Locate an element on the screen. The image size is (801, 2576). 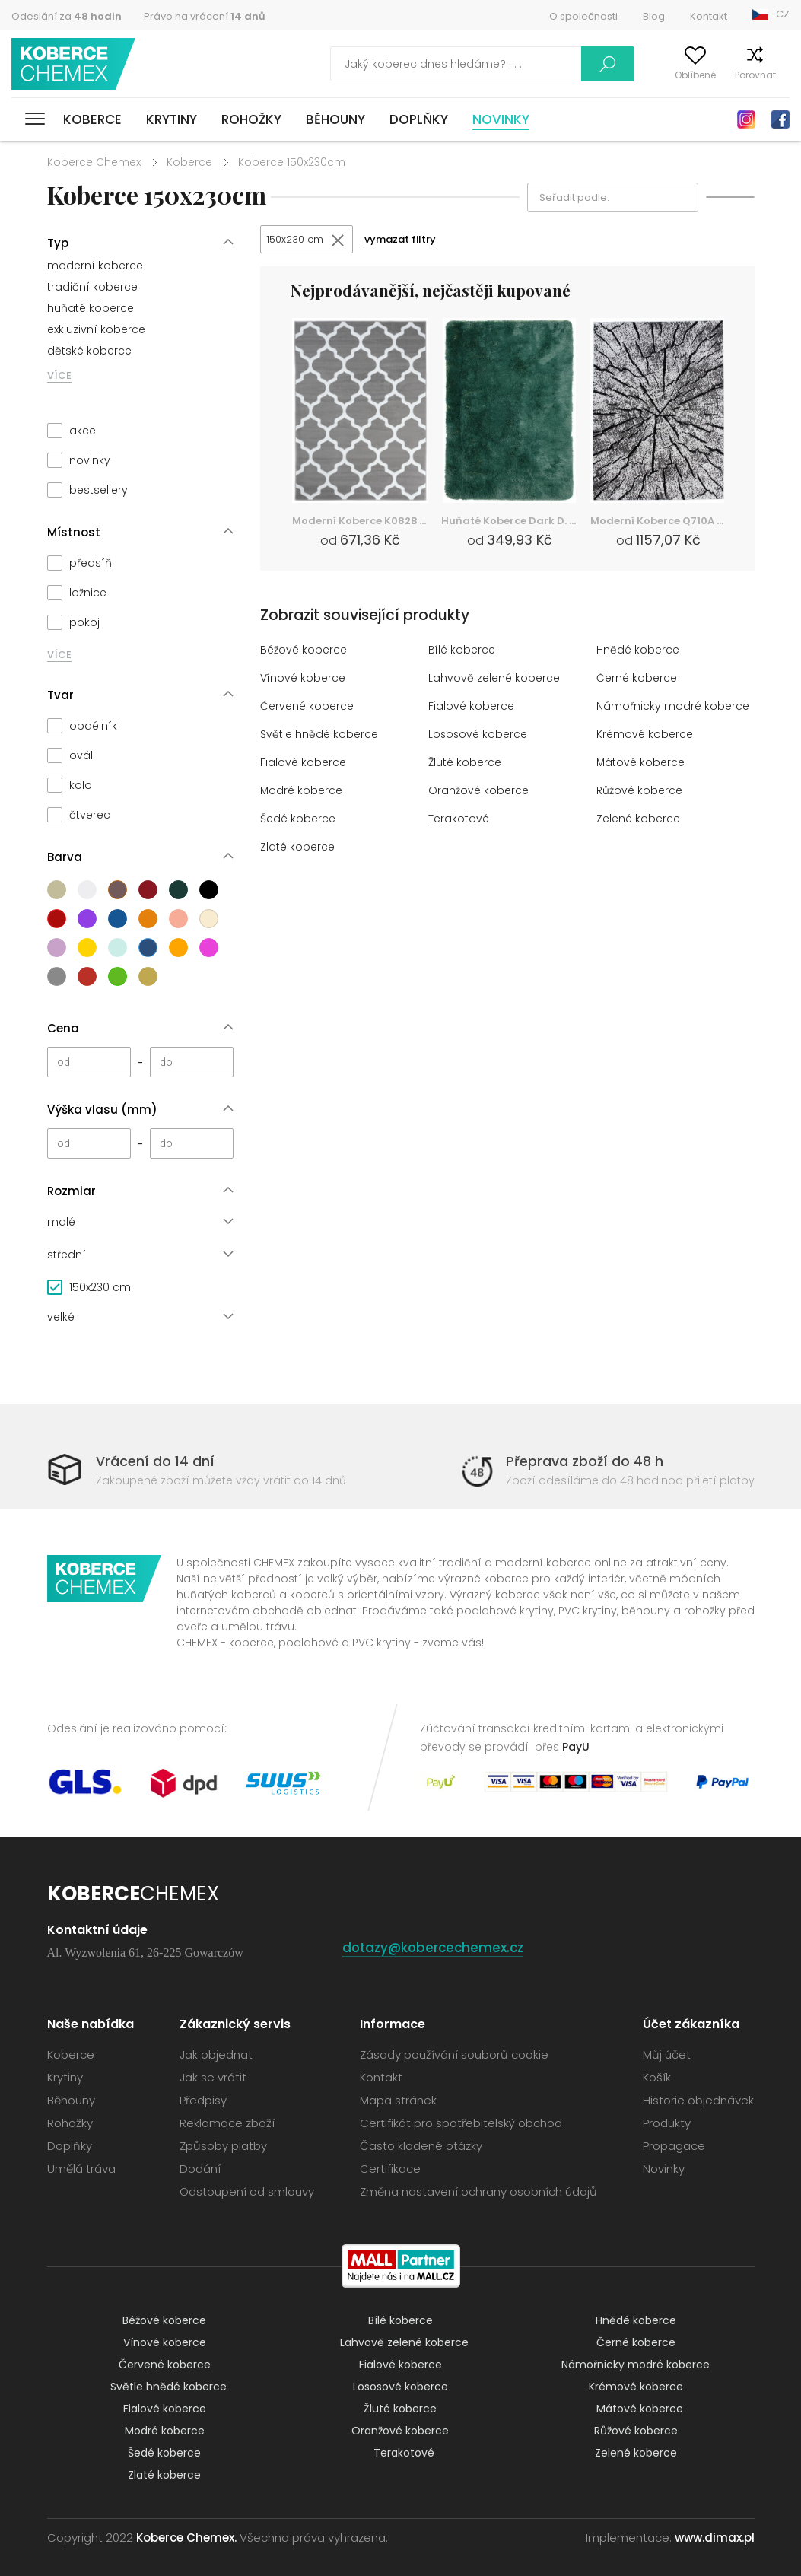
Odeslání za is located at coordinates (66, 16).